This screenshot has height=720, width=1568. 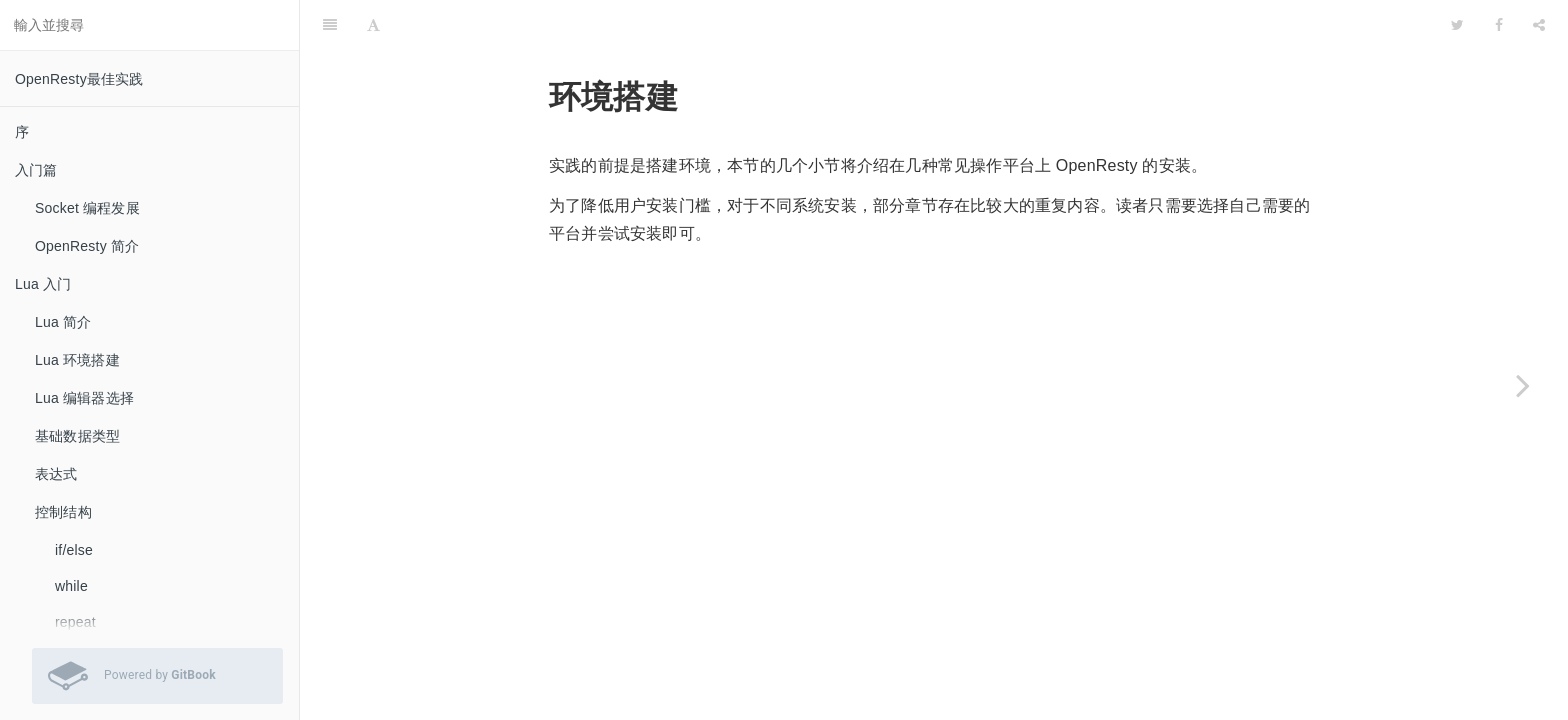 I want to click on Lua 环境搭建, so click(x=77, y=360).